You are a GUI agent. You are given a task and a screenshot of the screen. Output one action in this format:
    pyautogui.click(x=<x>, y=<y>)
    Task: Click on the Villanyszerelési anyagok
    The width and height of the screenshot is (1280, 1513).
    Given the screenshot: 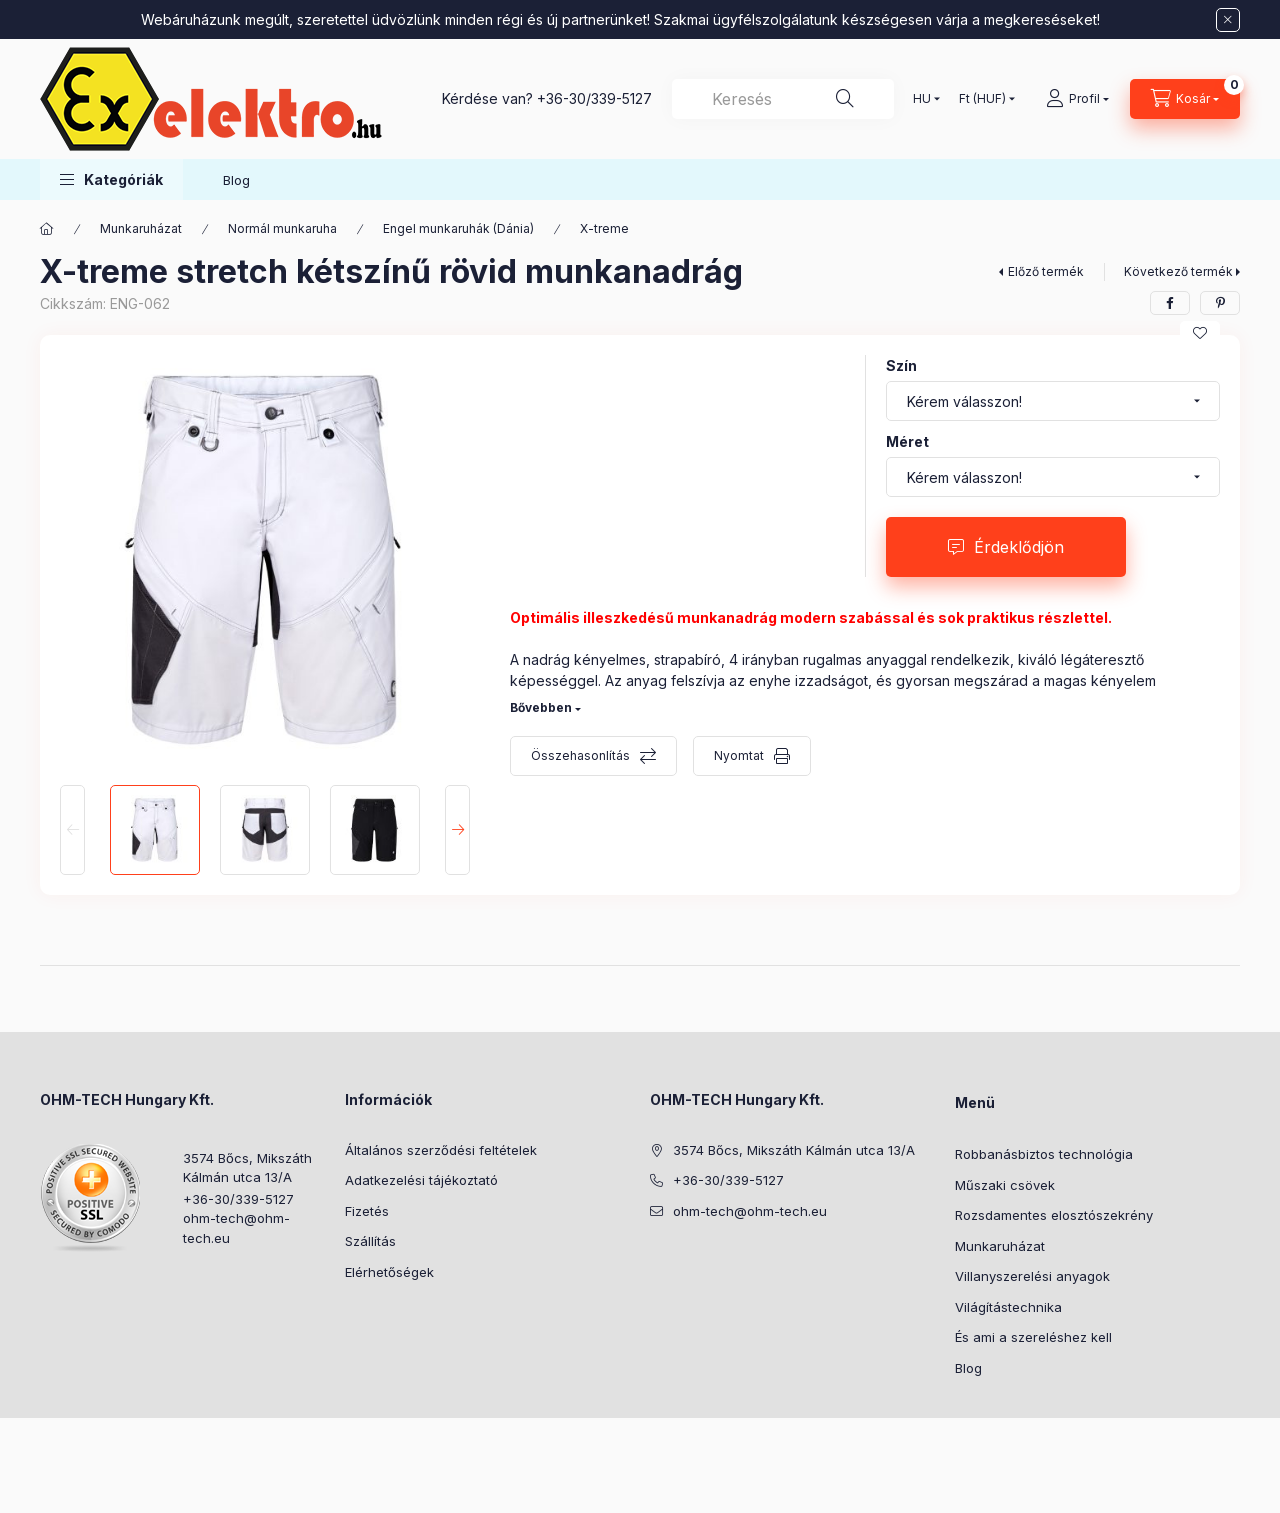 What is the action you would take?
    pyautogui.click(x=1032, y=1276)
    